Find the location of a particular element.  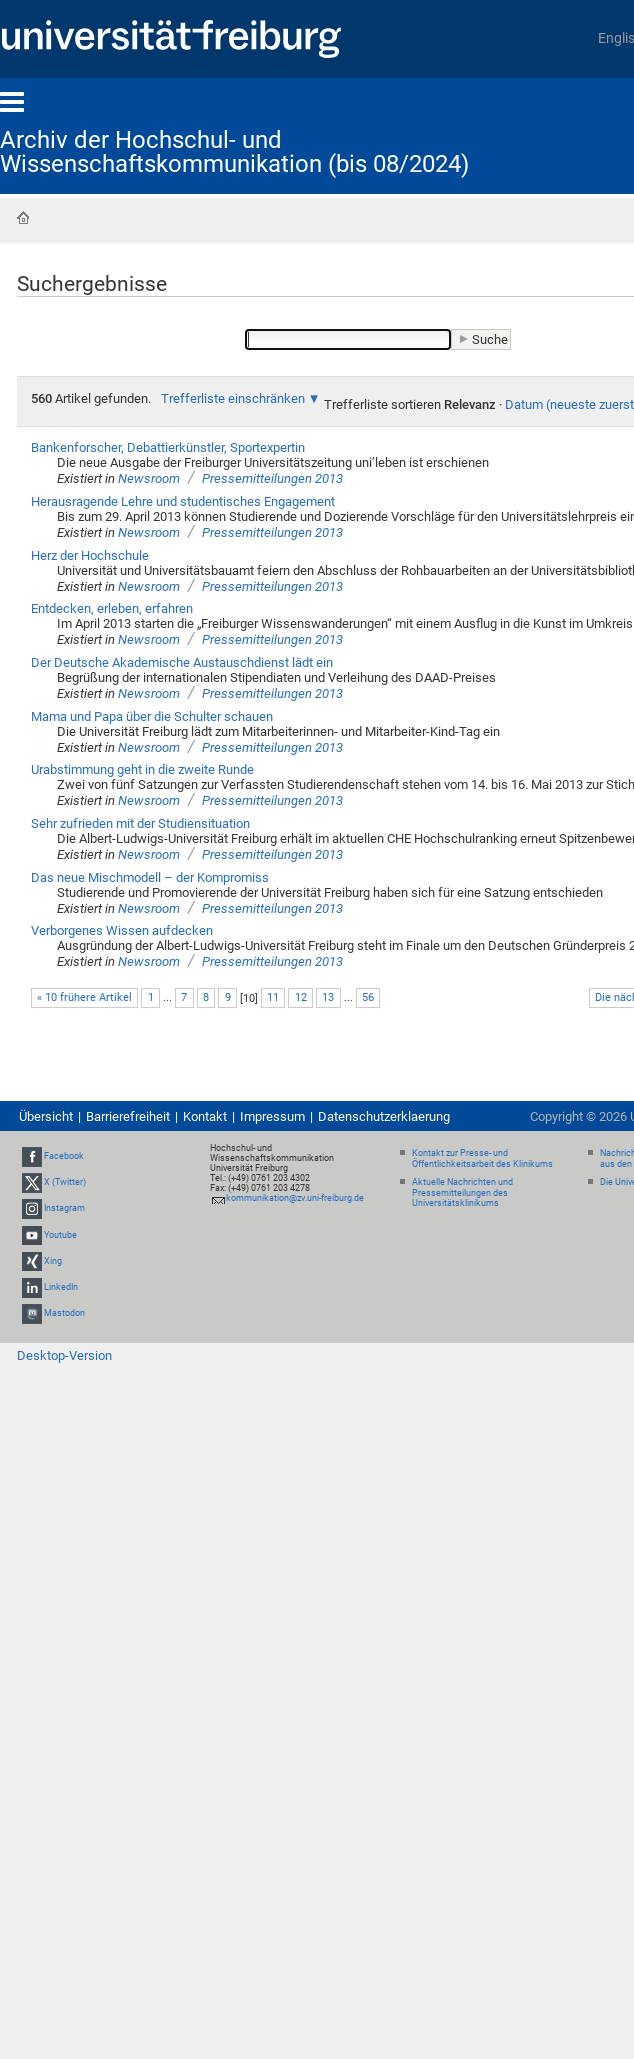

« 10 frühere Artikel is located at coordinates (84, 997).